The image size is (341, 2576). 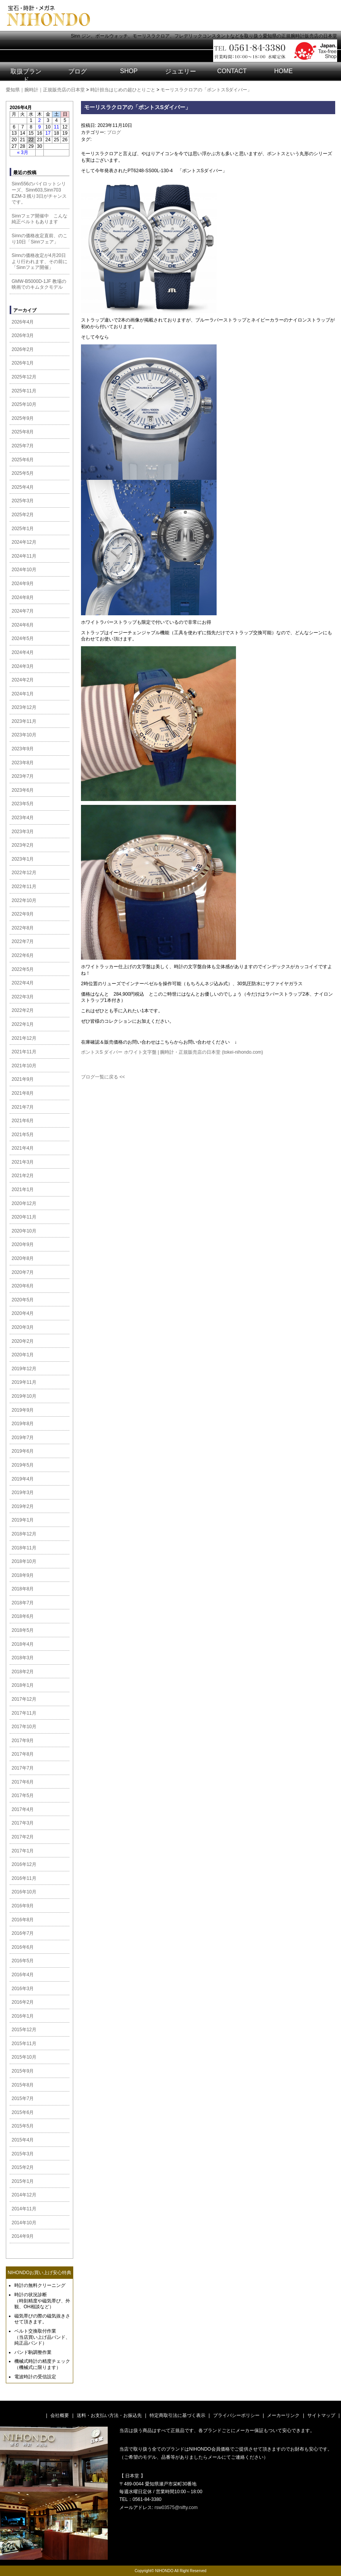 I want to click on 2017年7月, so click(x=23, y=1768).